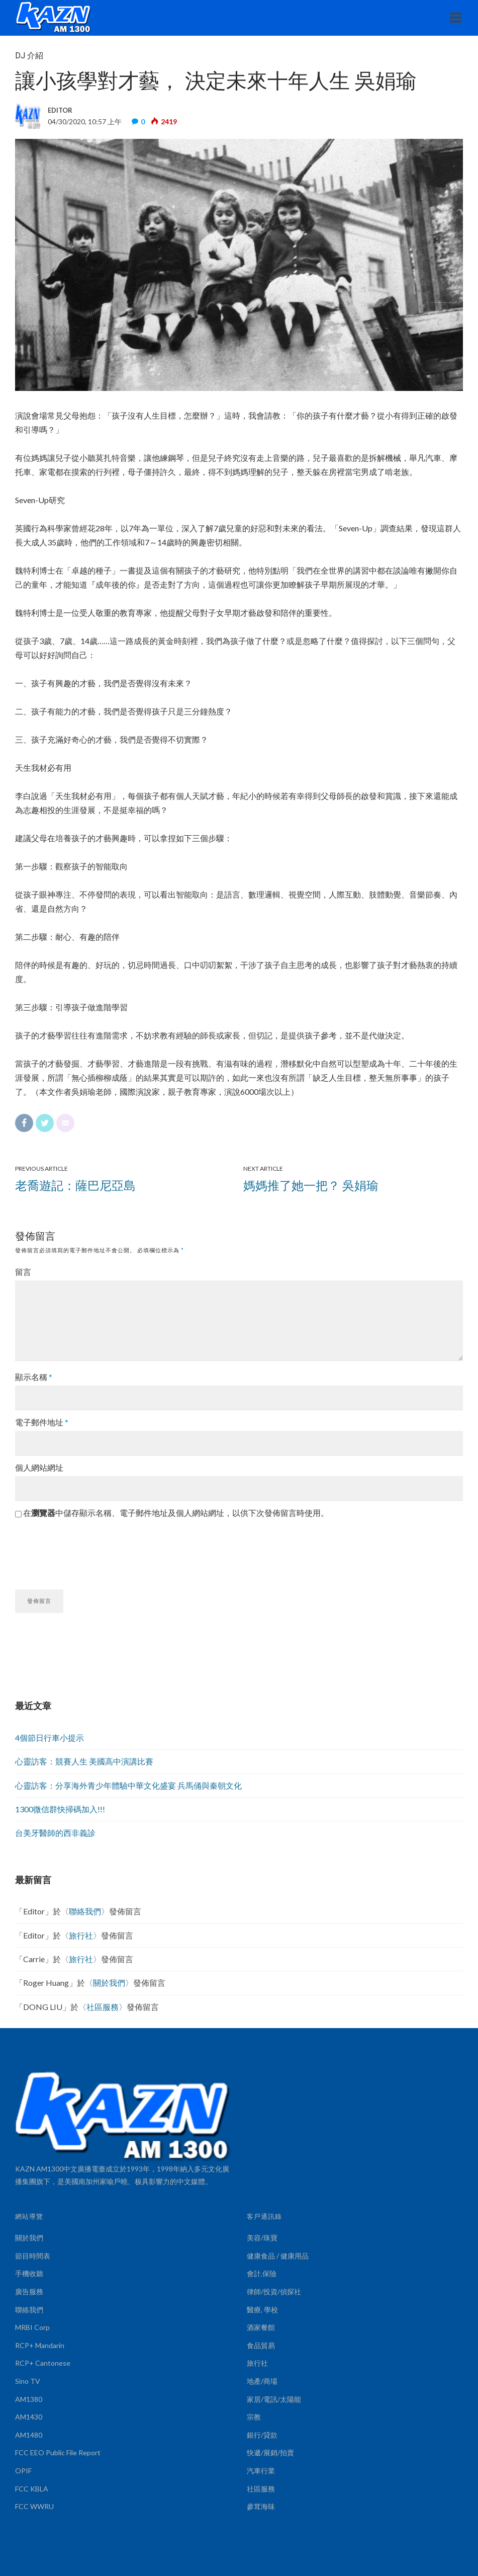 The width and height of the screenshot is (478, 2576). Describe the element at coordinates (32, 2327) in the screenshot. I see `MRBI Corp` at that location.